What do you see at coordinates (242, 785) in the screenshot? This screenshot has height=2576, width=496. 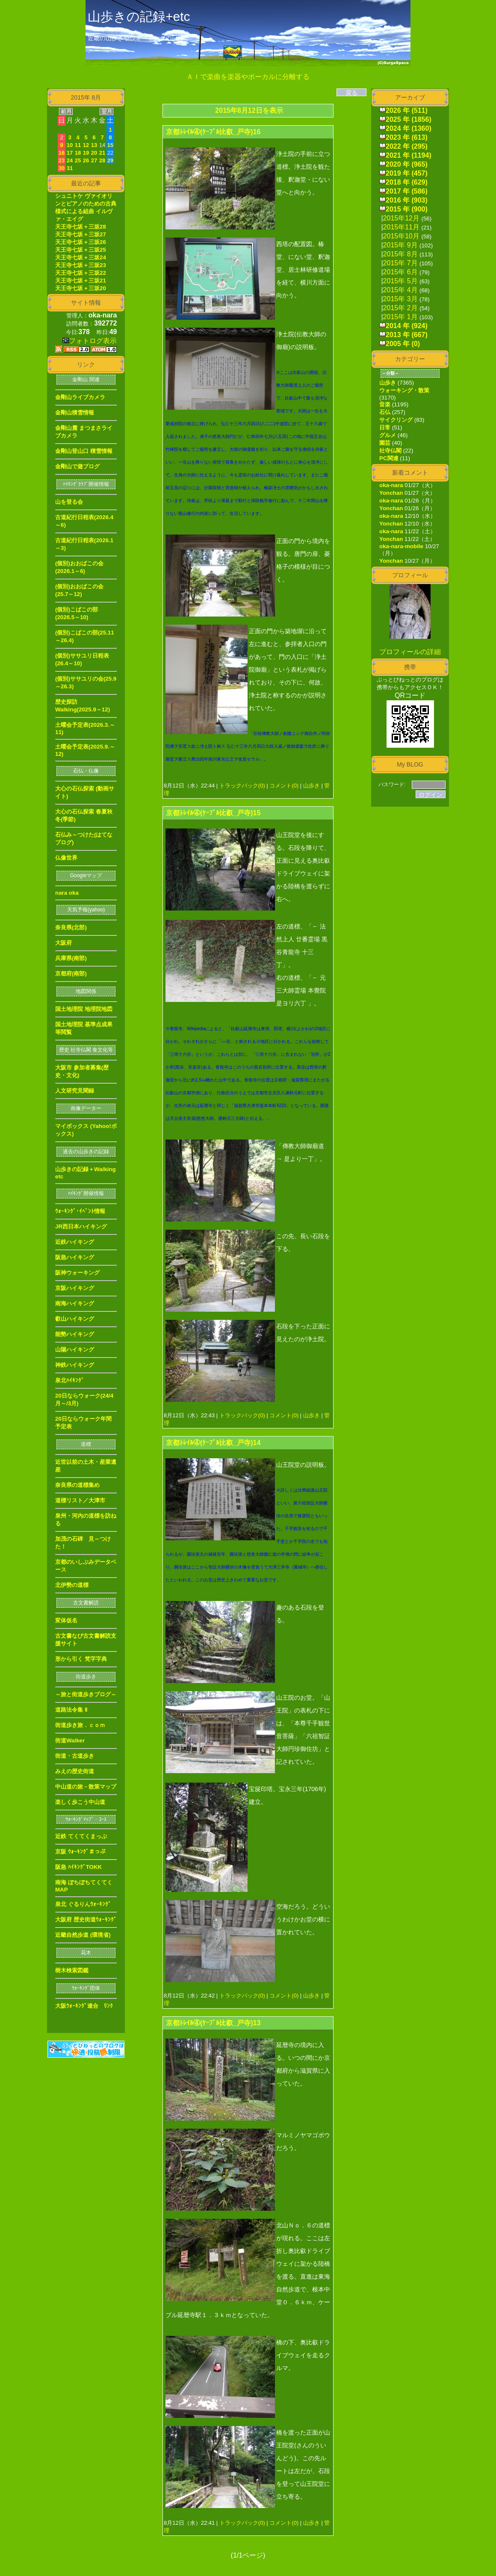 I see `トラックバック(0)` at bounding box center [242, 785].